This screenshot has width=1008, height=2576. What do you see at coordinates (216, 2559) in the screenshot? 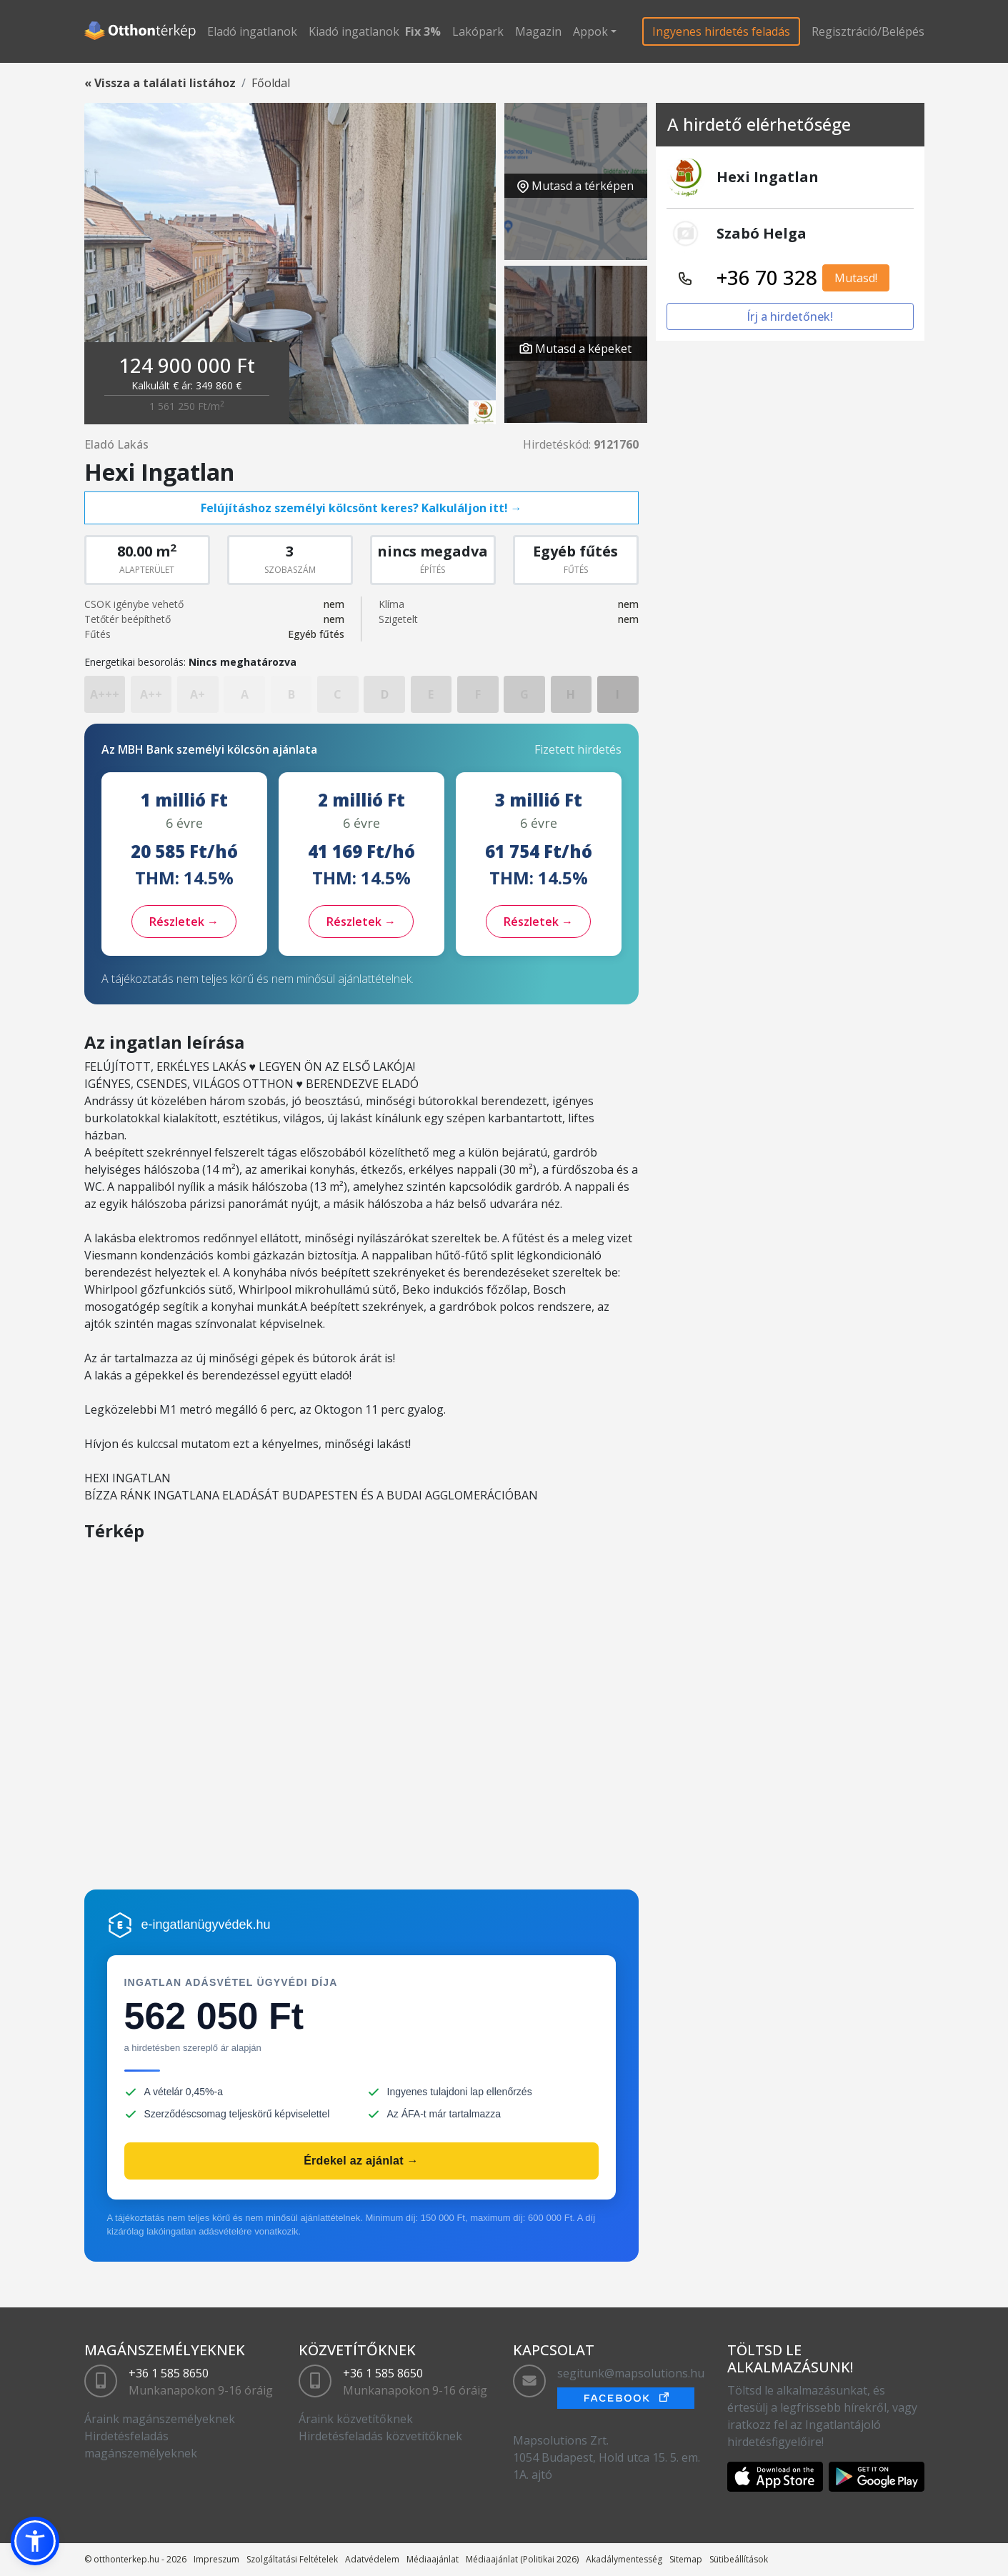
I see `Impreszum` at bounding box center [216, 2559].